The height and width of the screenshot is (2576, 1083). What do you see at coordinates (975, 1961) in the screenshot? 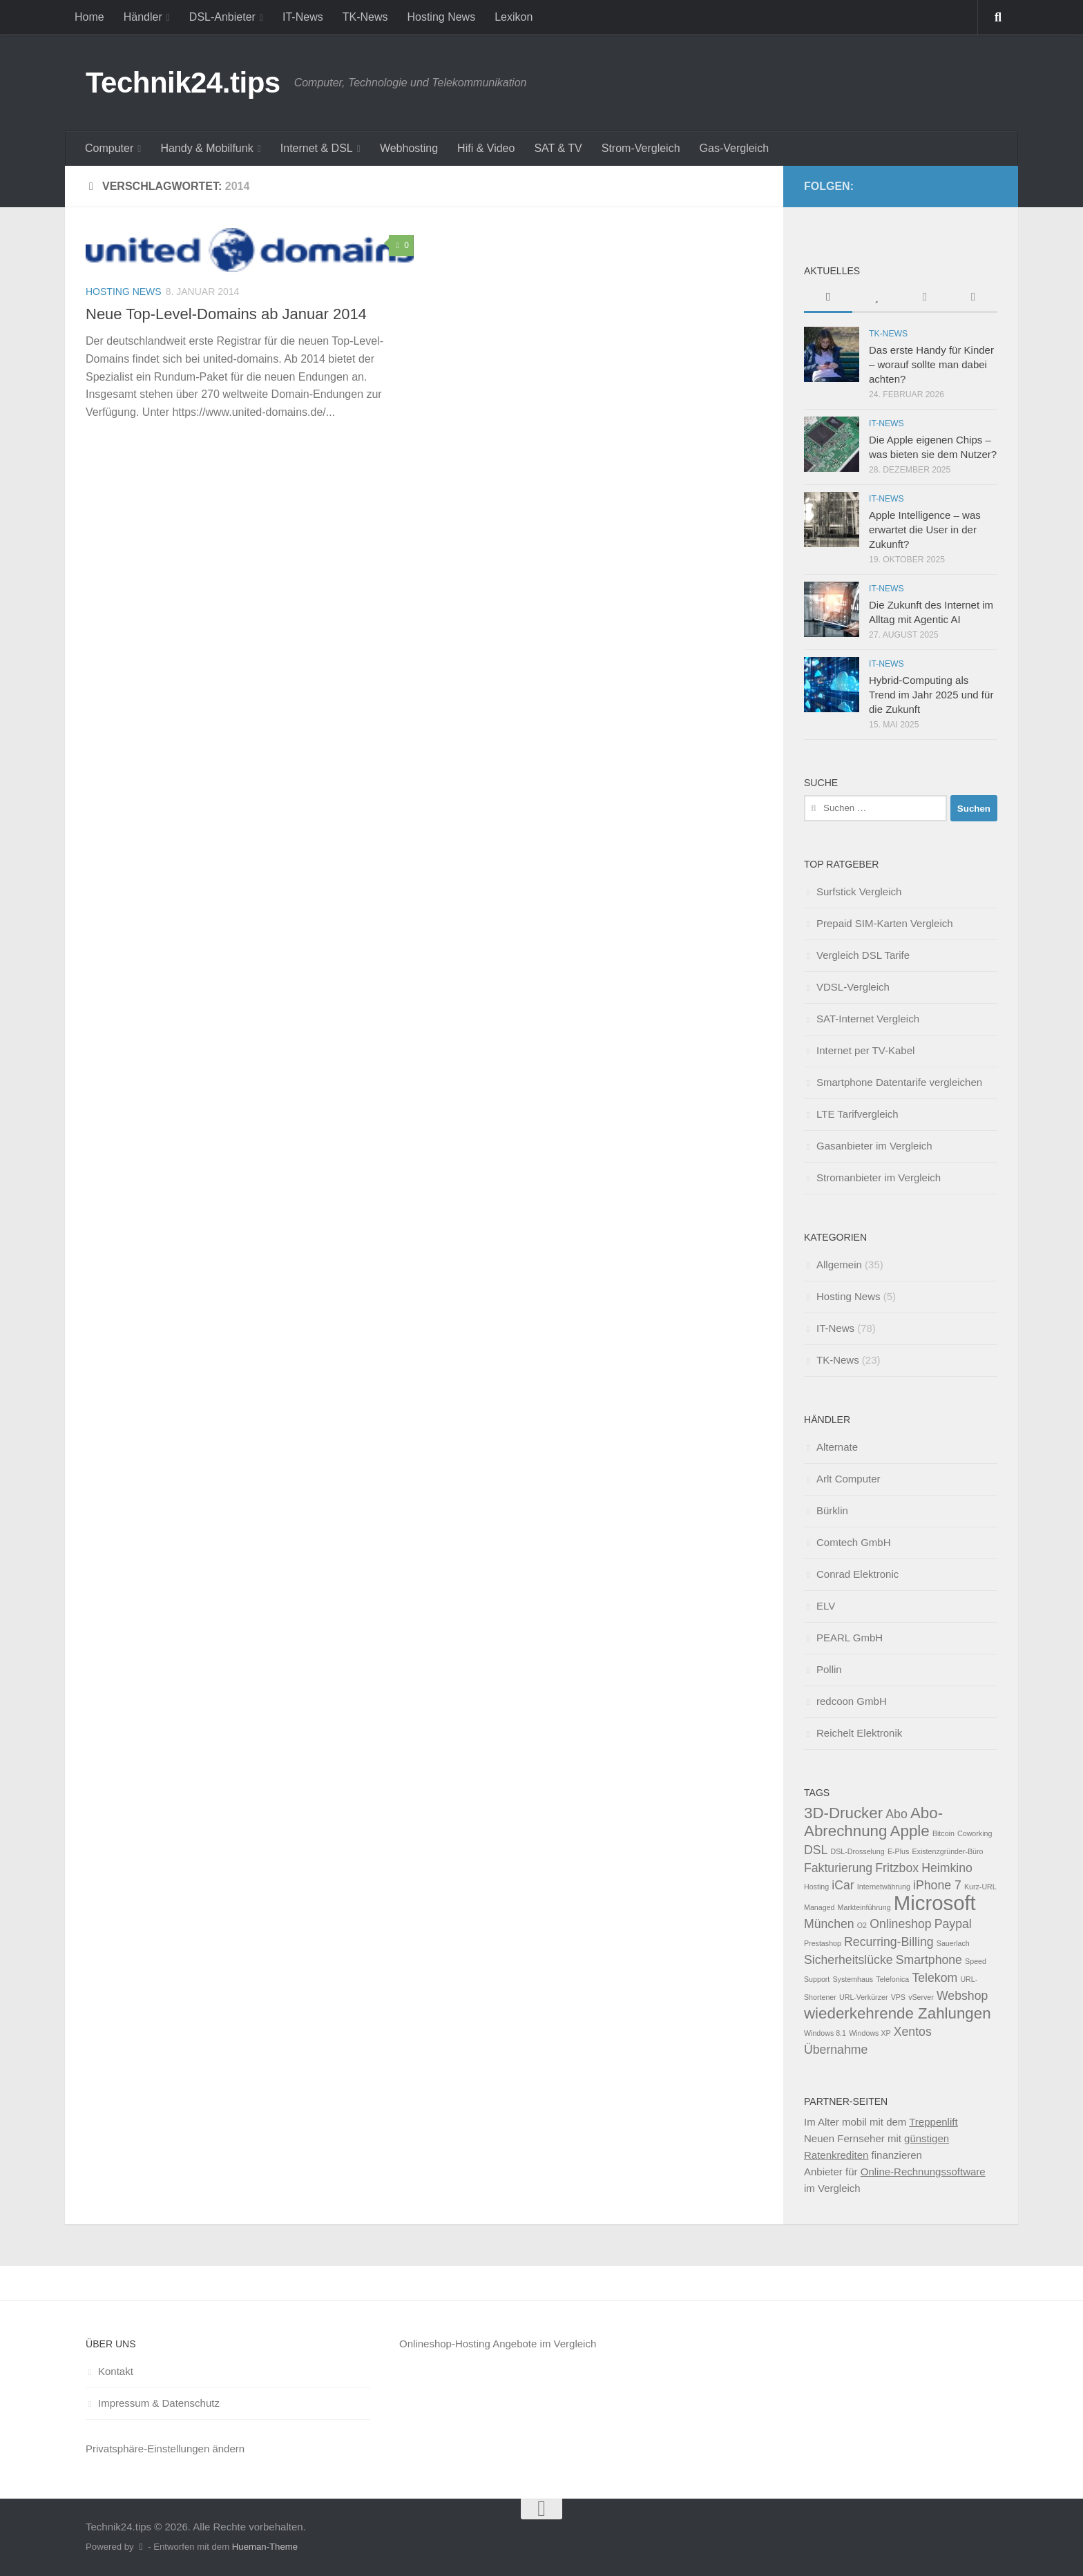
I see `Speed [Speed (1 Eintrag)]` at bounding box center [975, 1961].